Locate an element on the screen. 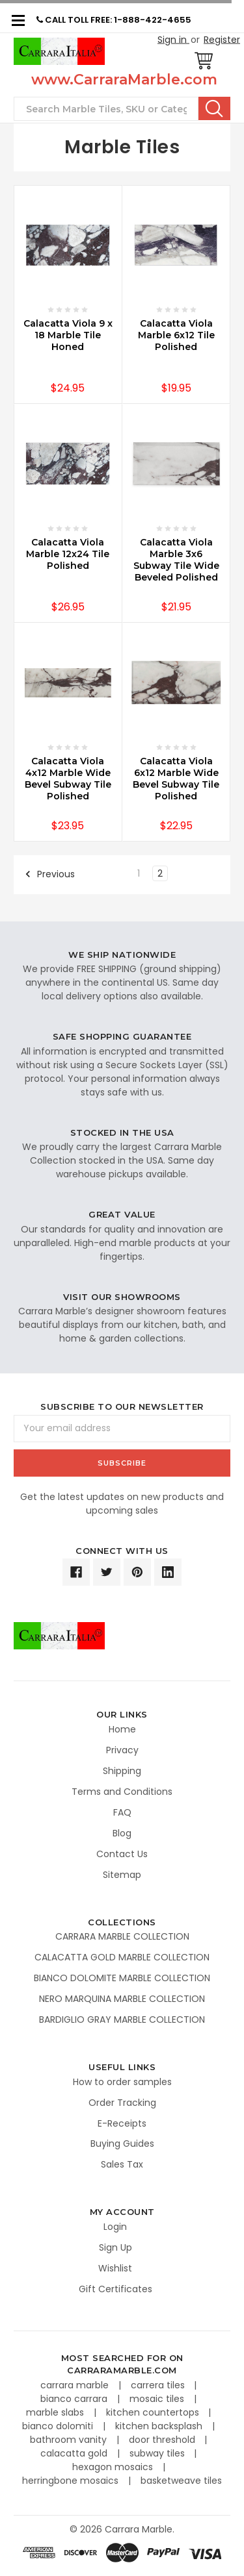  door threshold is located at coordinates (163, 2439).